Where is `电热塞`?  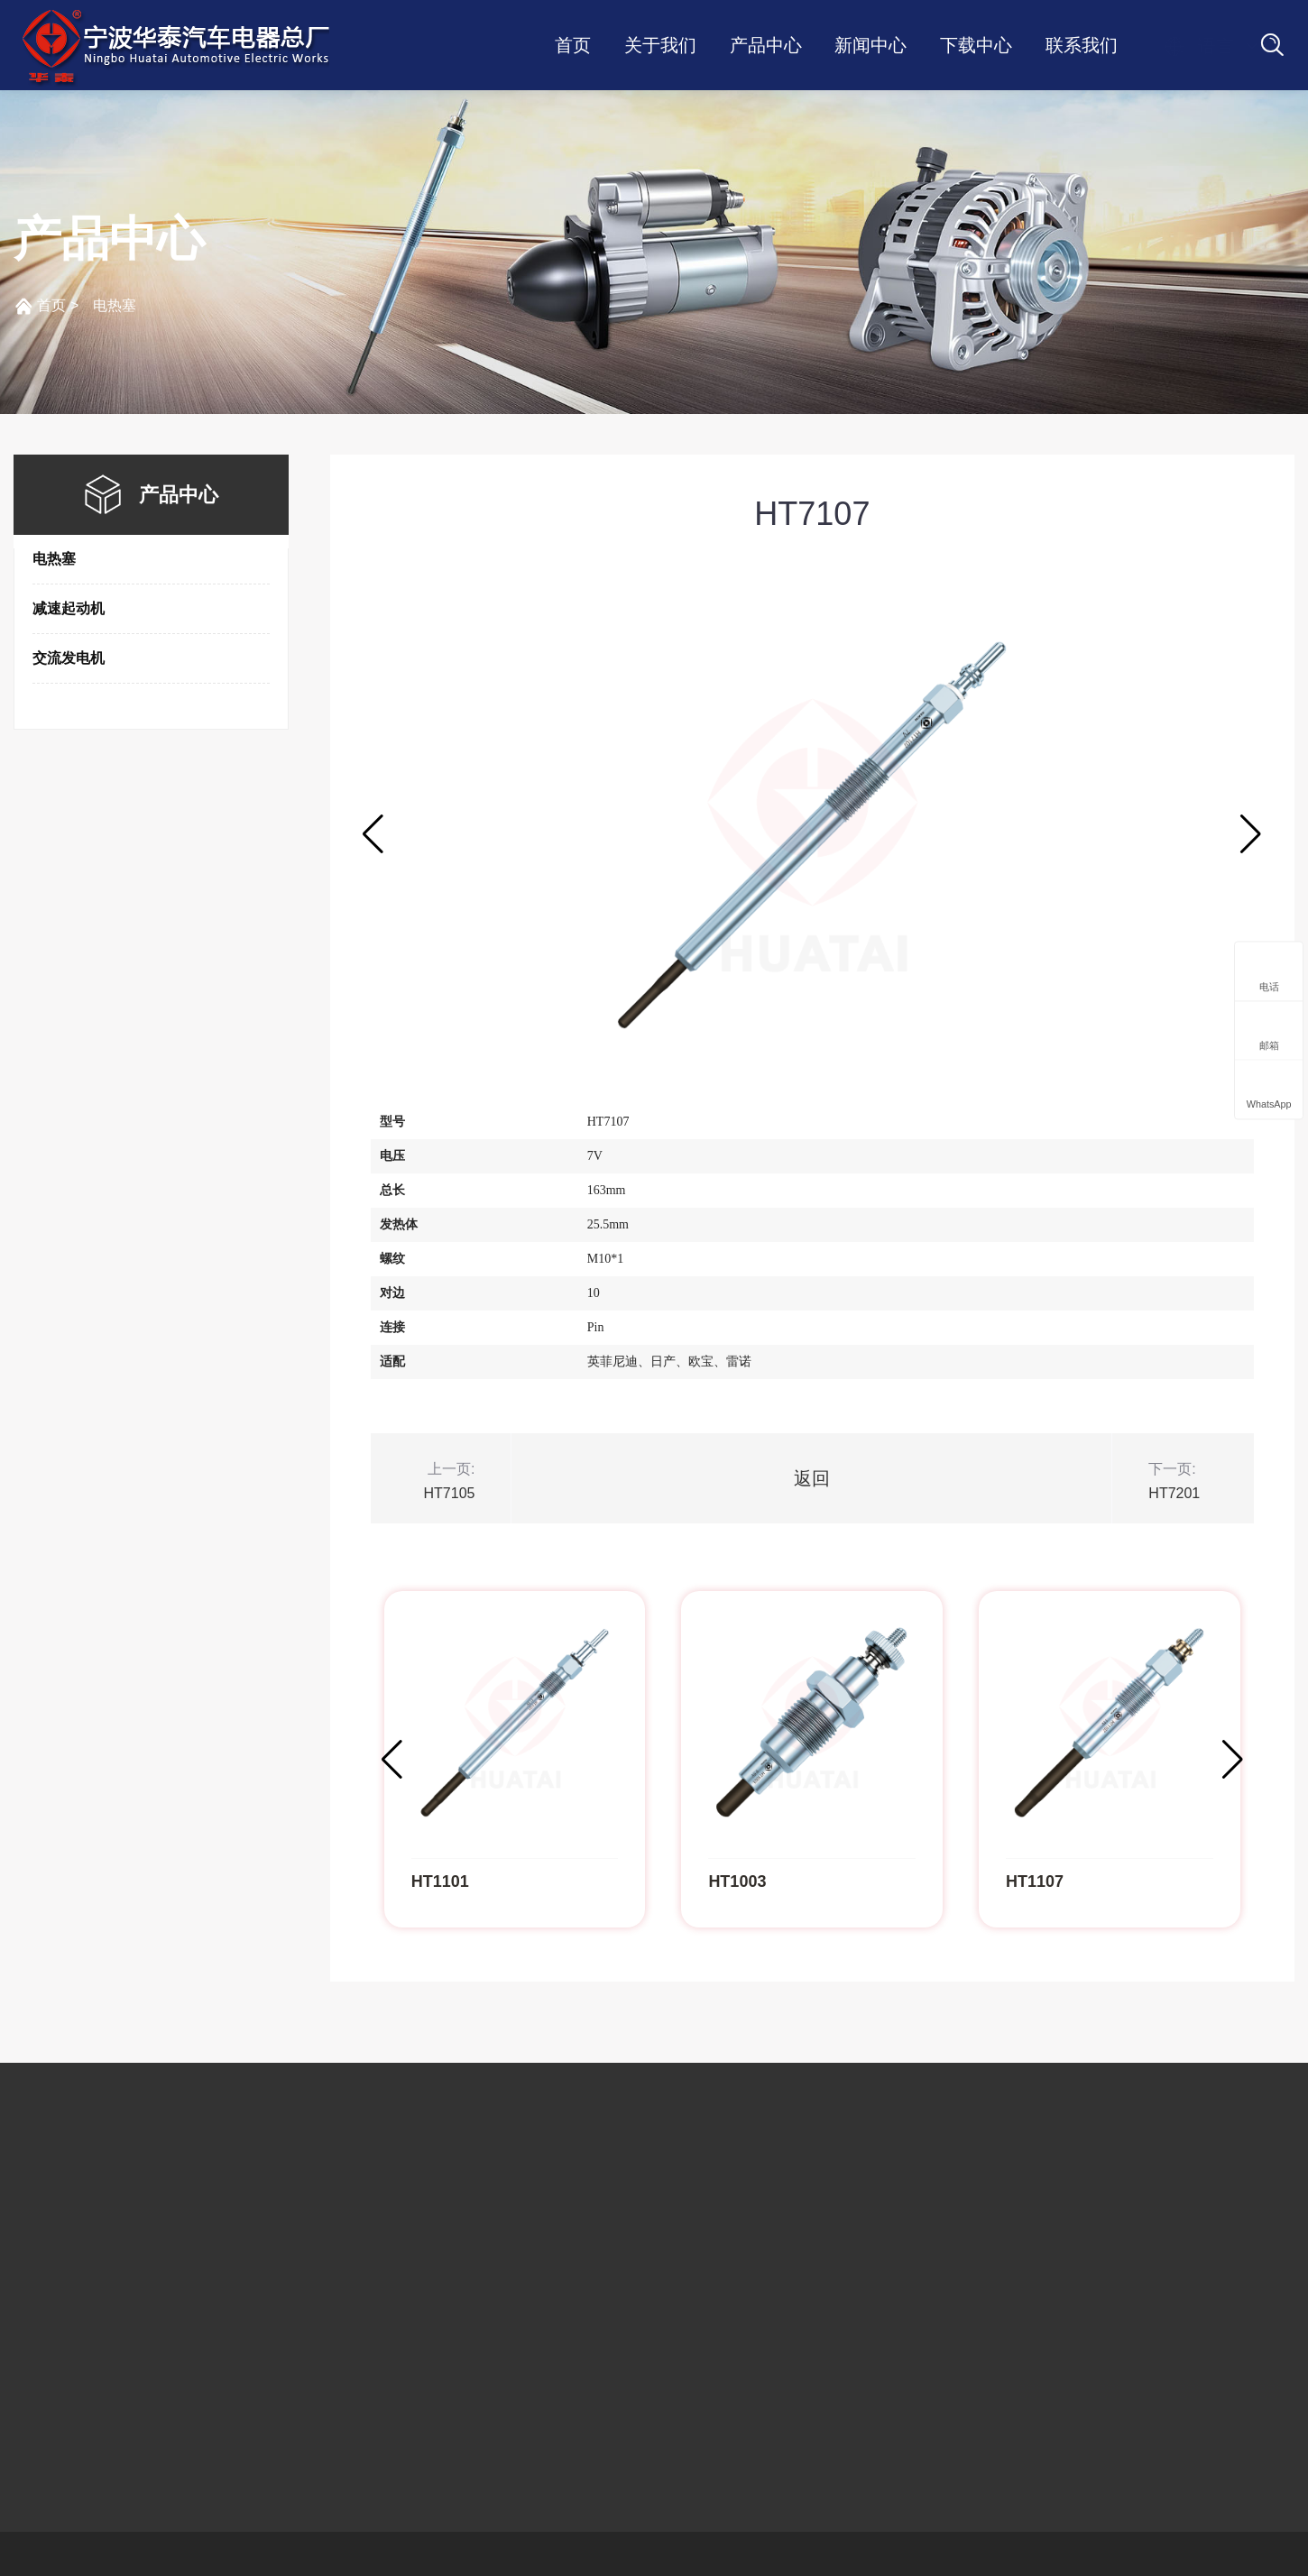
电热塞 is located at coordinates (114, 305).